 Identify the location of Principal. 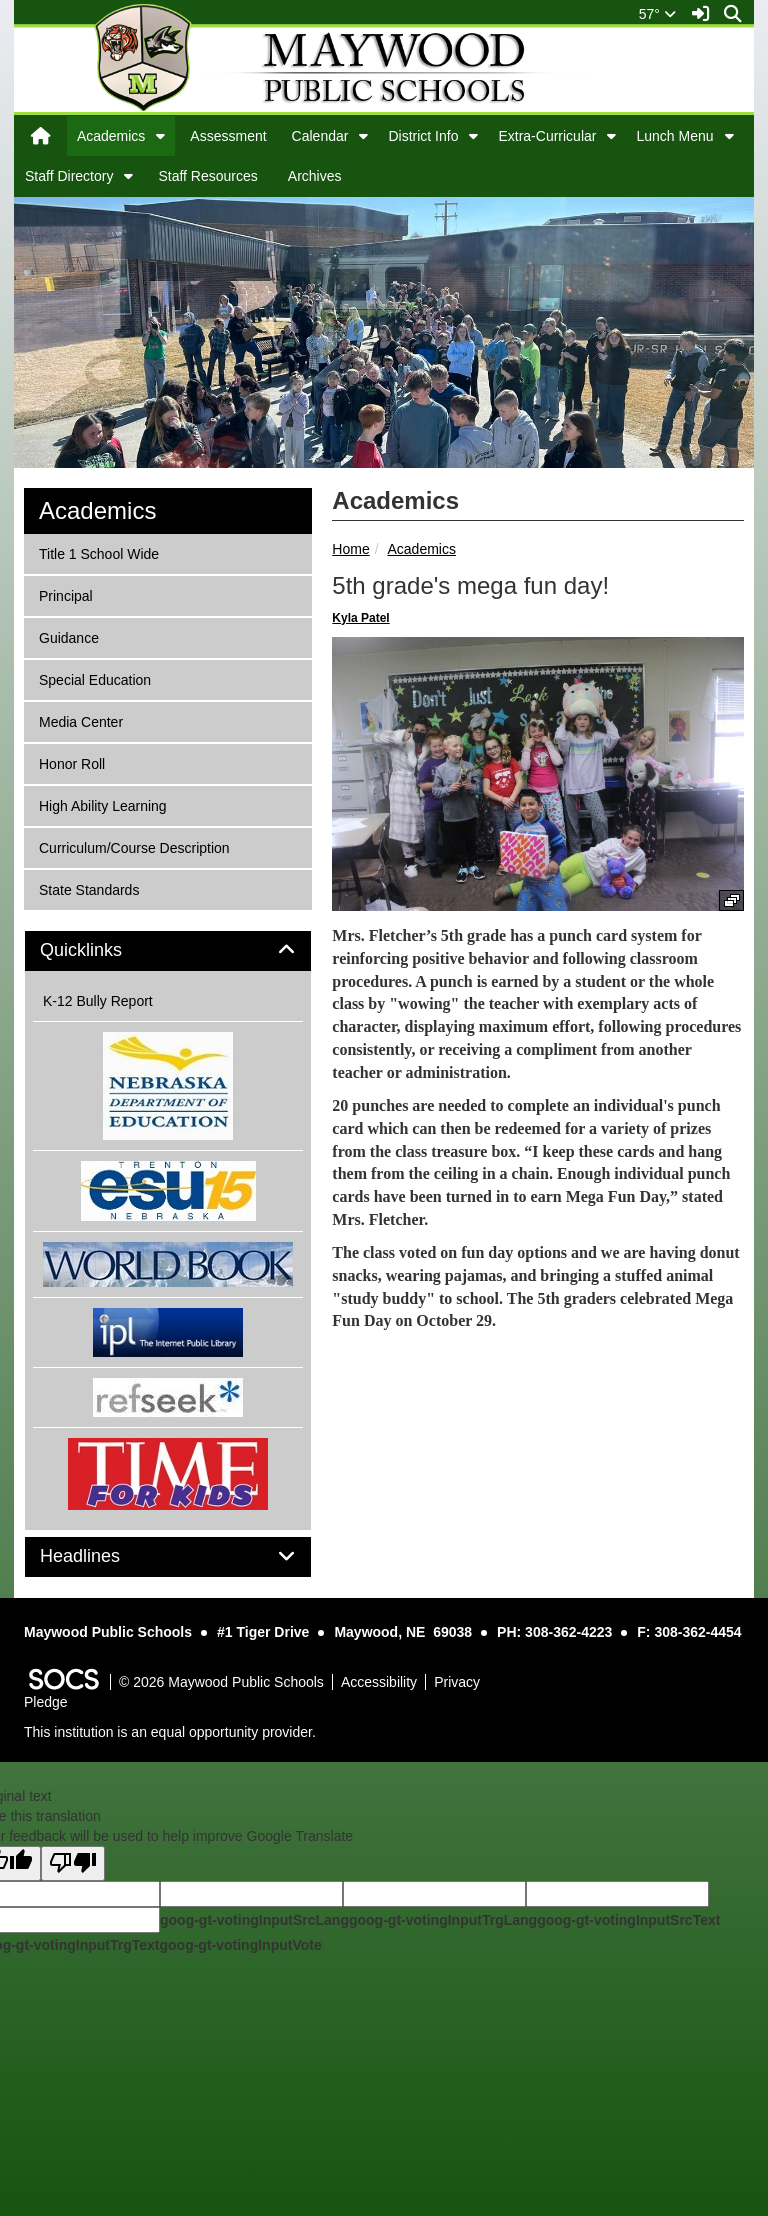
(65, 594).